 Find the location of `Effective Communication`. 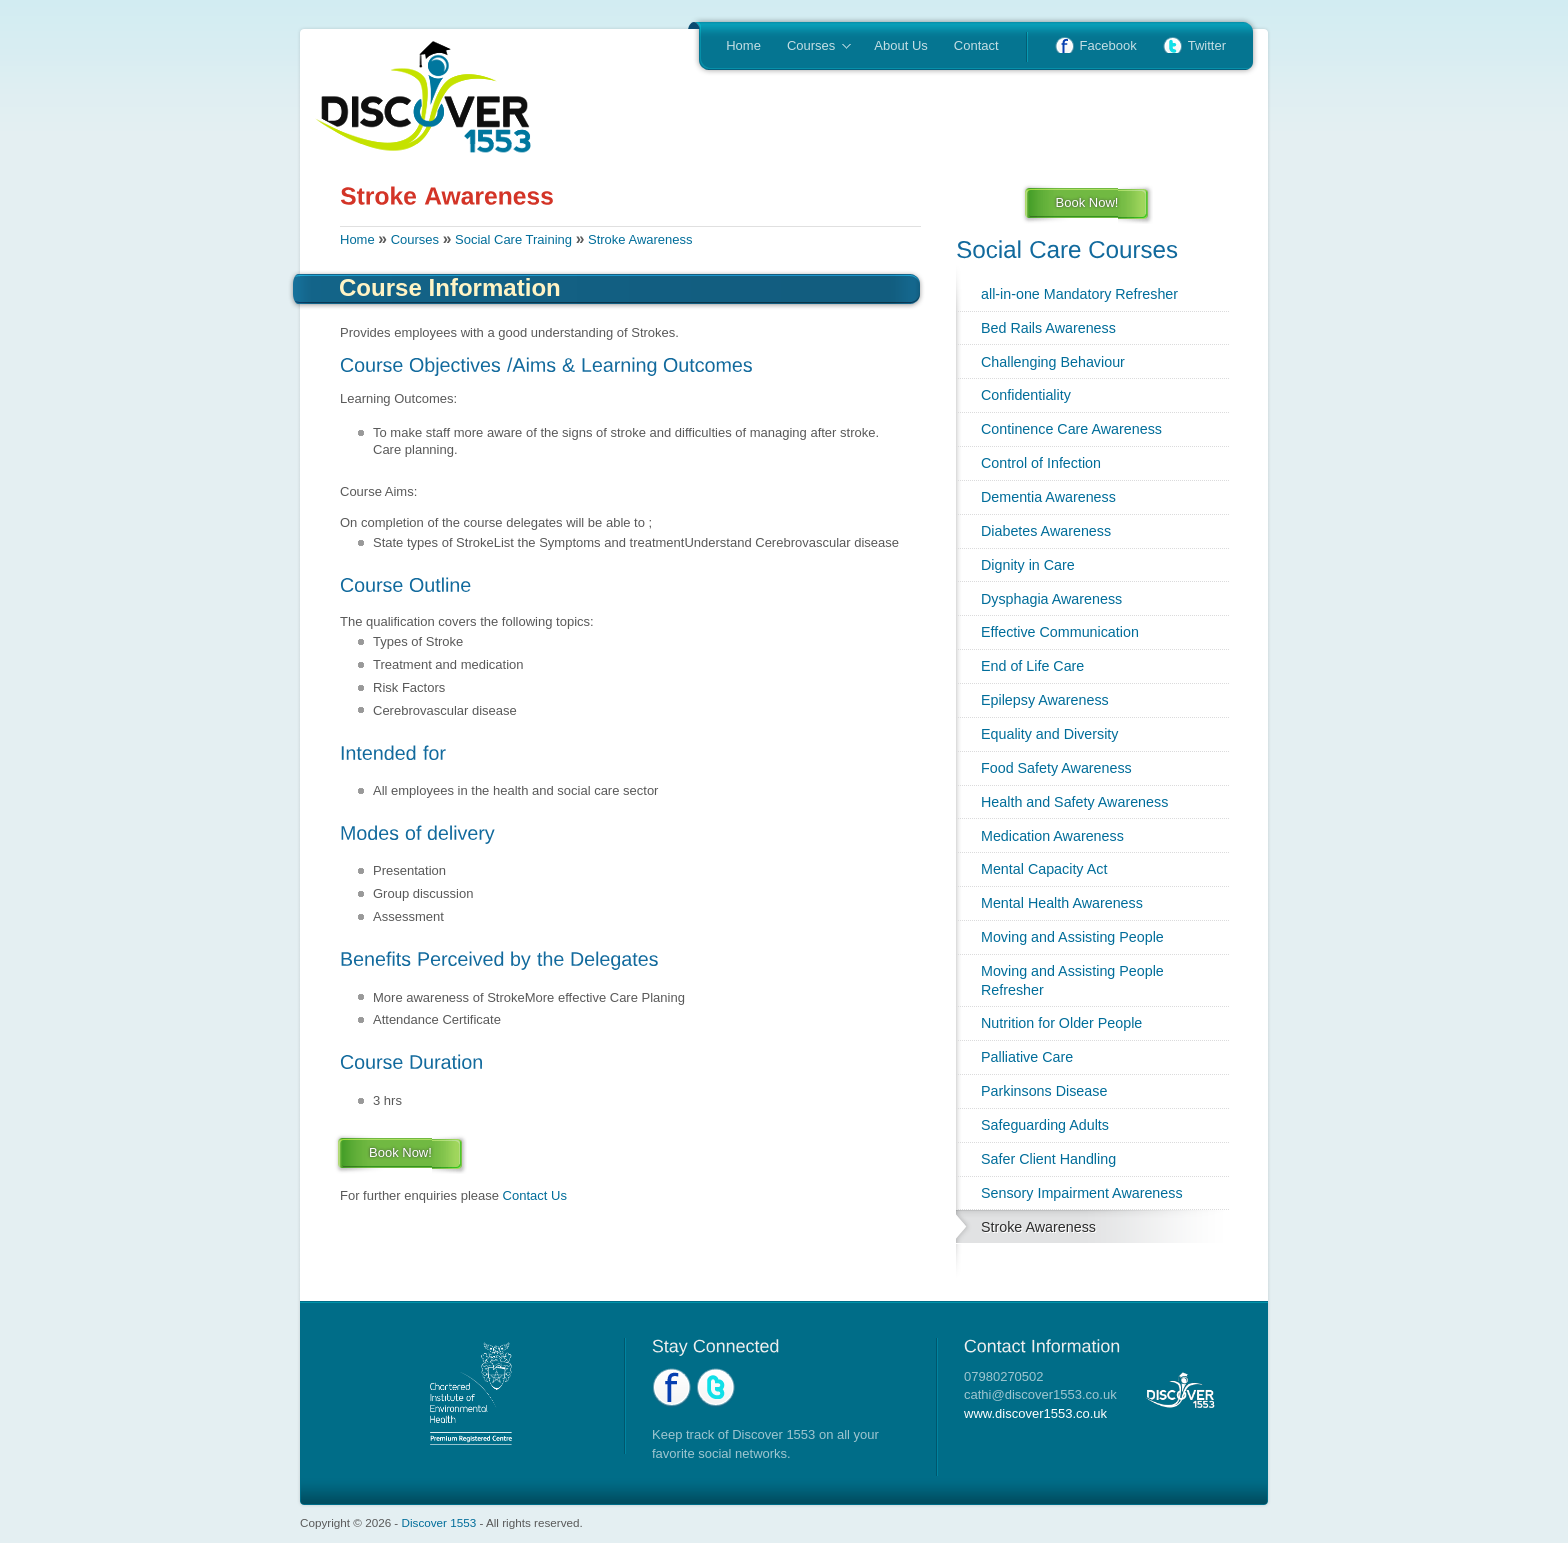

Effective Communication is located at coordinates (1060, 632).